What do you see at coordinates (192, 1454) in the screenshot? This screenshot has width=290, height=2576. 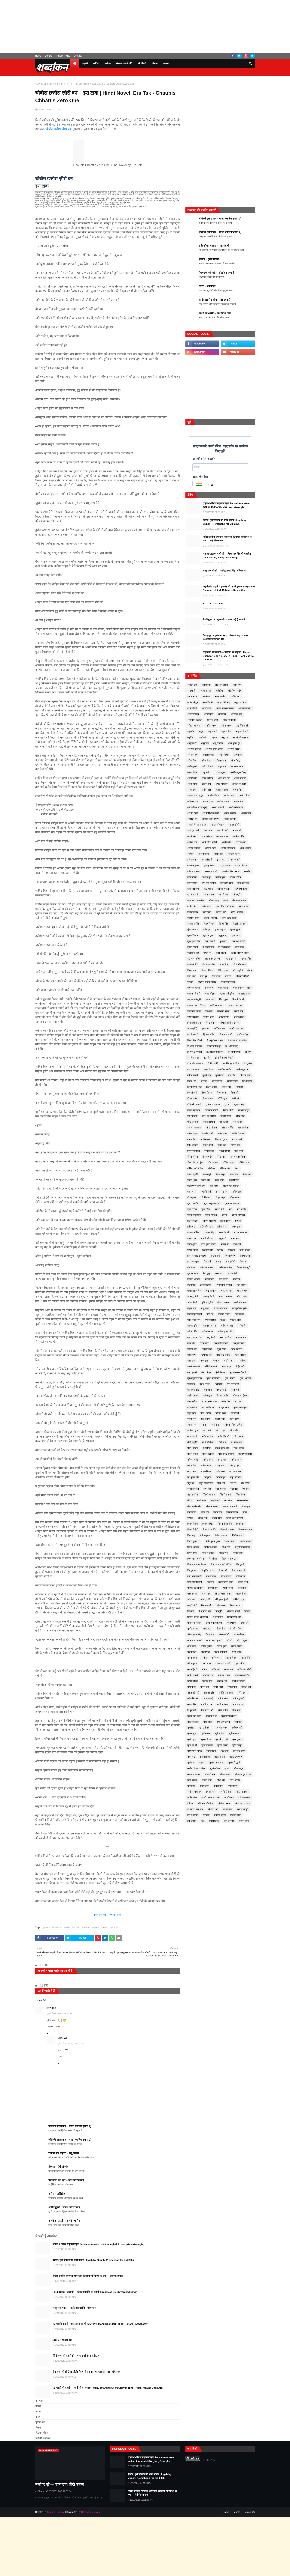 I see `राकेश बिहारी` at bounding box center [192, 1454].